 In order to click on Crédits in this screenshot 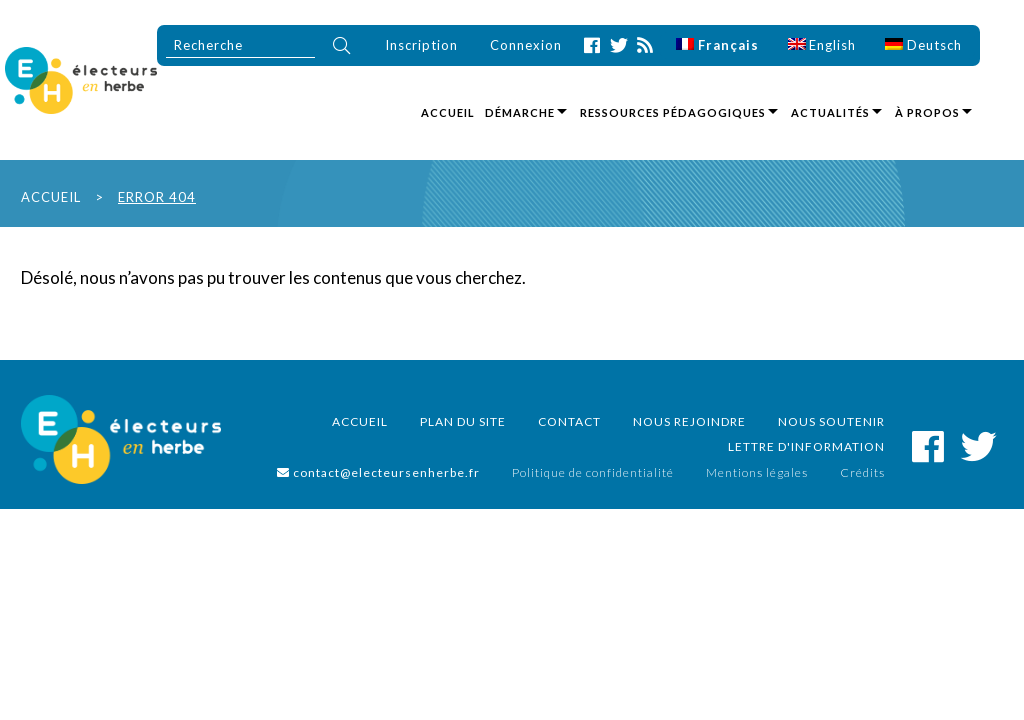, I will do `click(862, 472)`.